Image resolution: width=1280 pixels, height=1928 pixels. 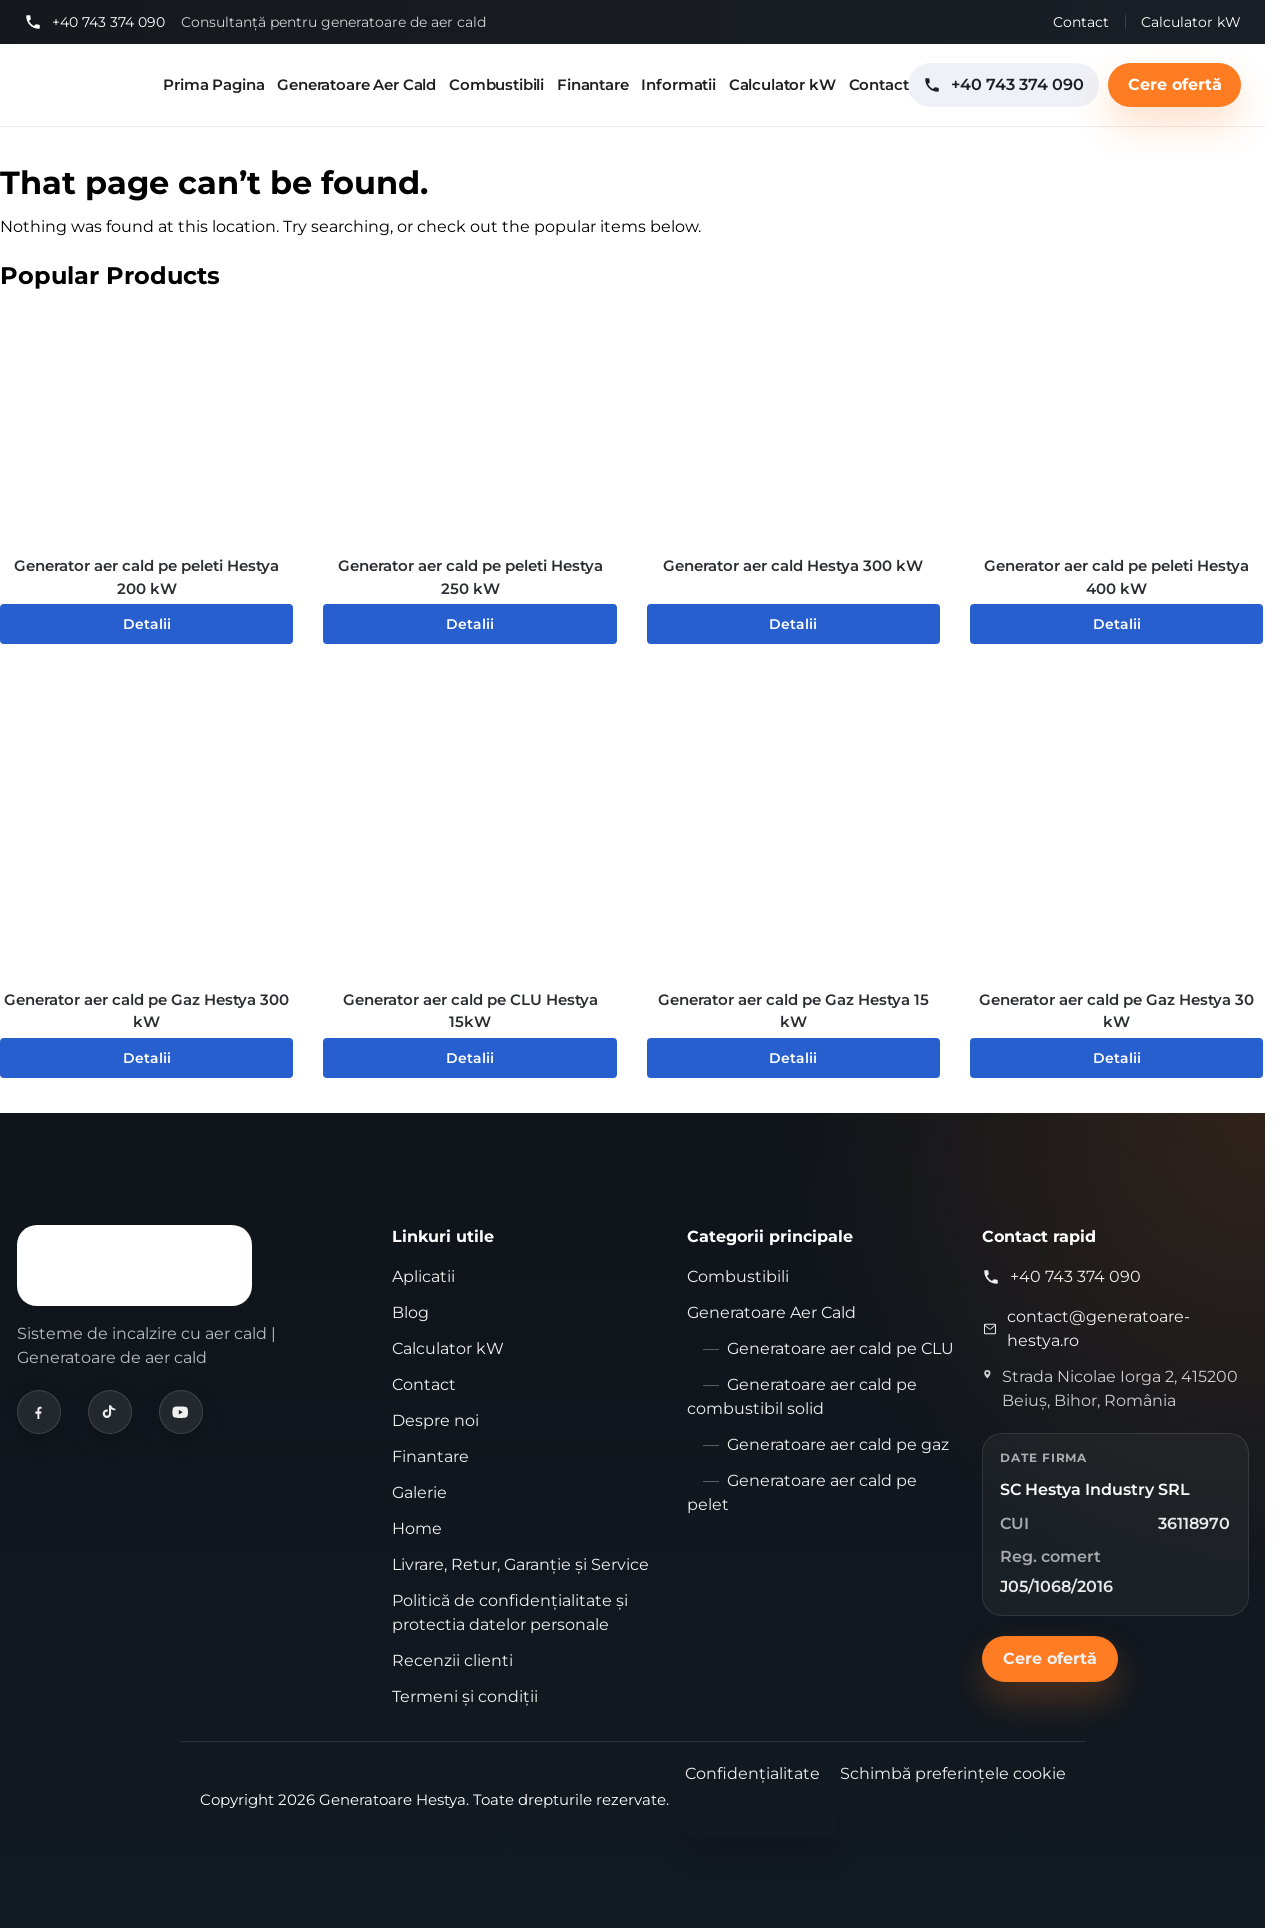 I want to click on Calculator kW, so click(x=1191, y=22).